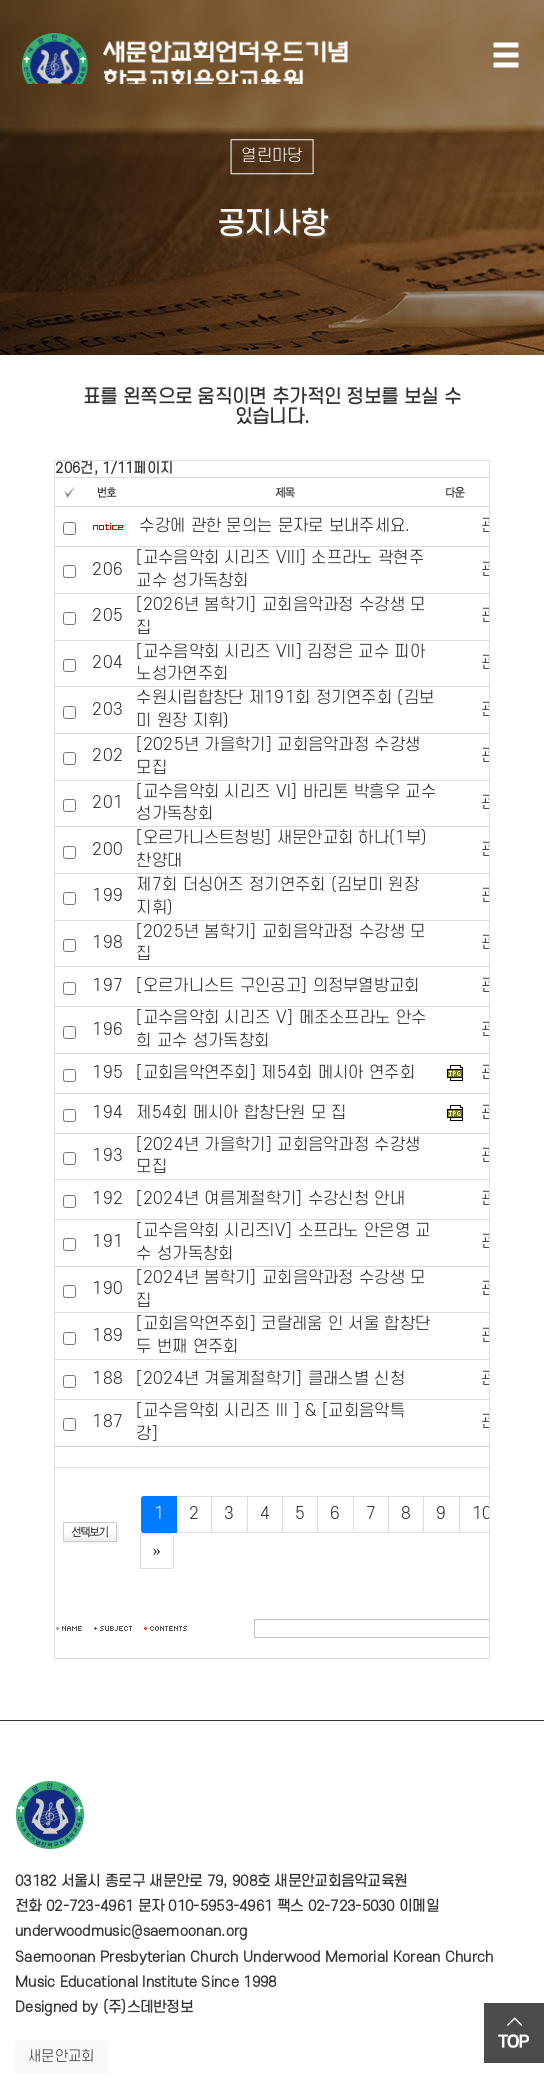  What do you see at coordinates (277, 986) in the screenshot?
I see `[오르가니스트 구인공고] 의정부열방교회` at bounding box center [277, 986].